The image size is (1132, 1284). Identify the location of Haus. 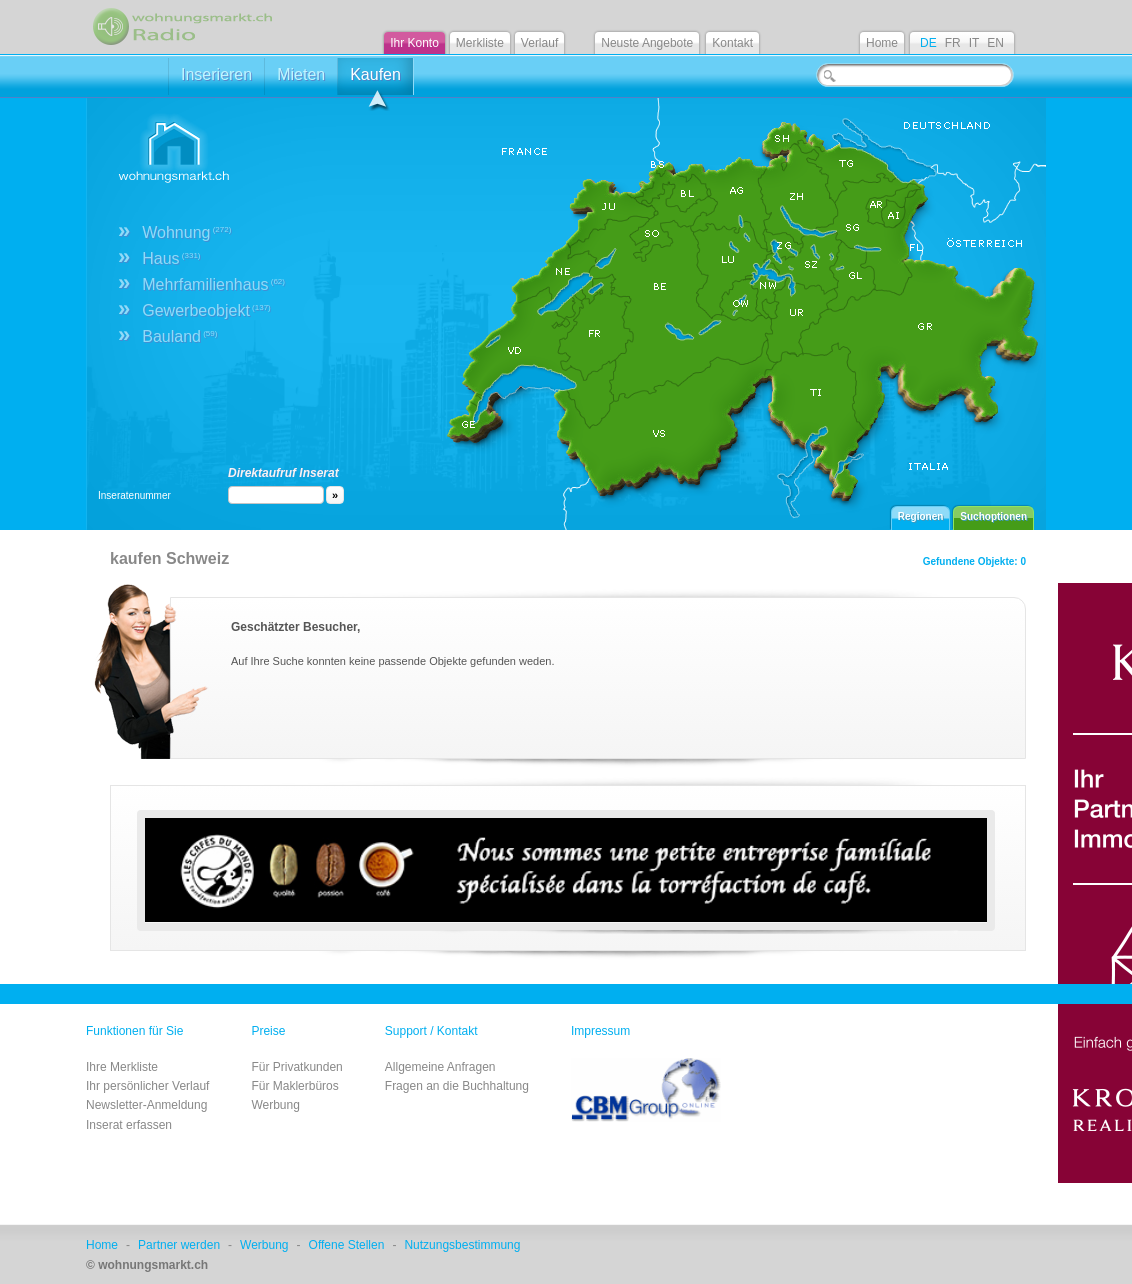
(171, 258).